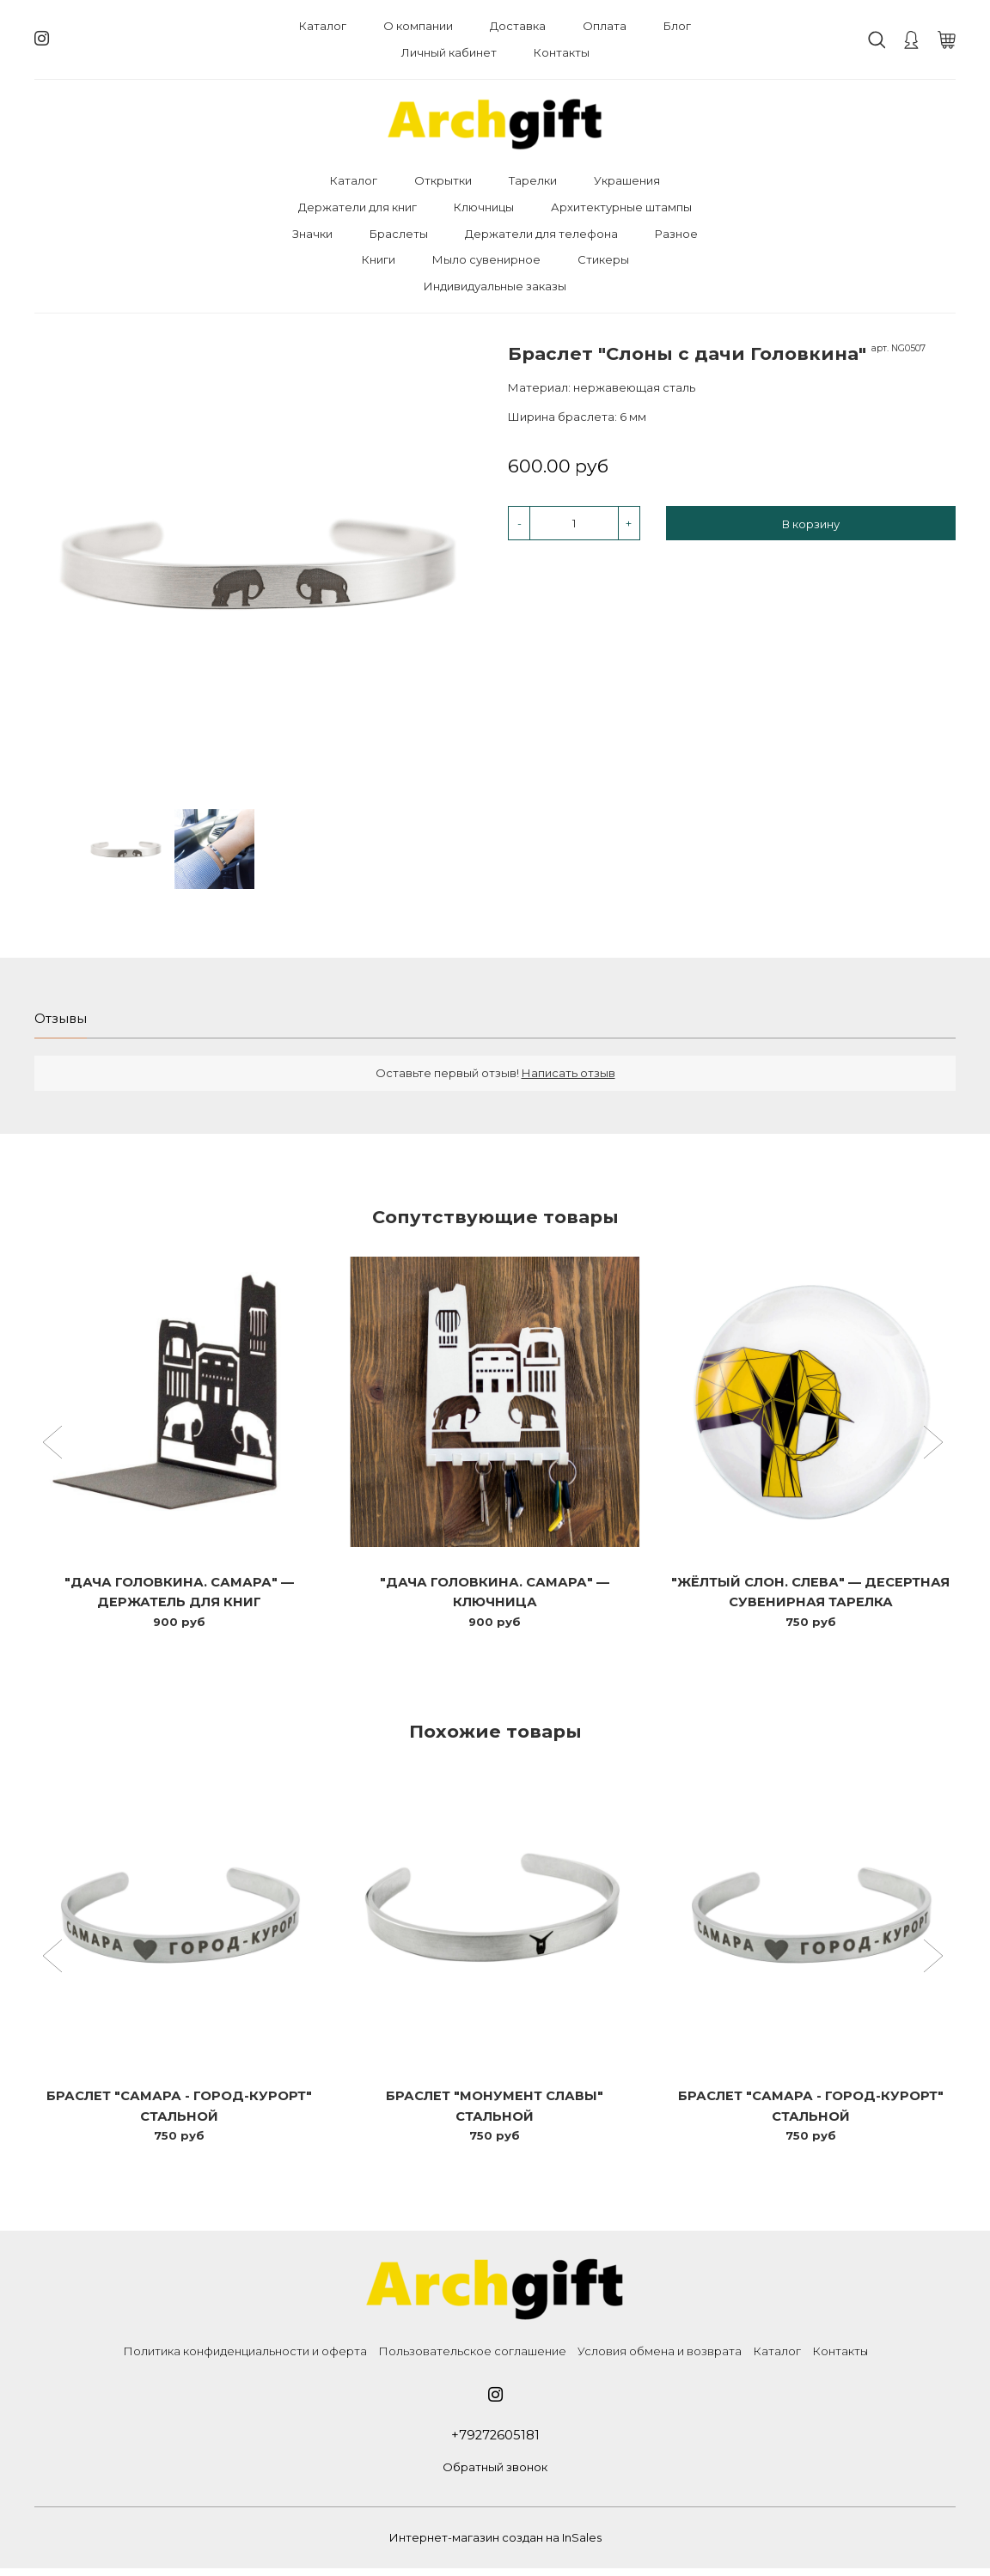 The image size is (990, 2576). What do you see at coordinates (541, 234) in the screenshot?
I see `Держатели для телефона` at bounding box center [541, 234].